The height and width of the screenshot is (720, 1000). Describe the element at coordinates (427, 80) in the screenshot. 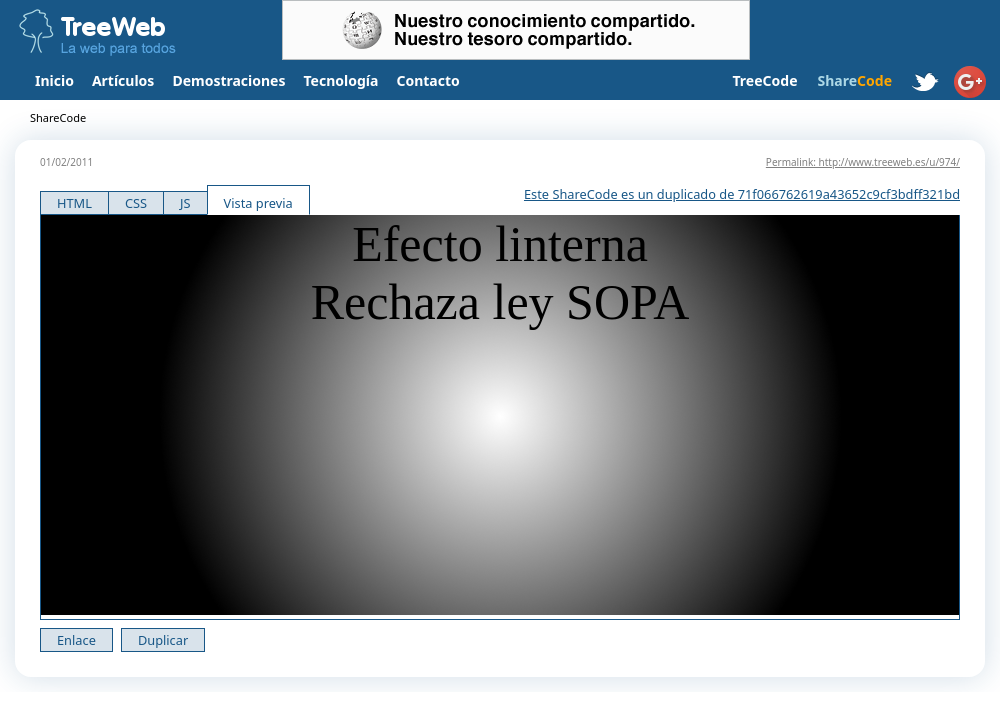

I see `Contacto` at that location.